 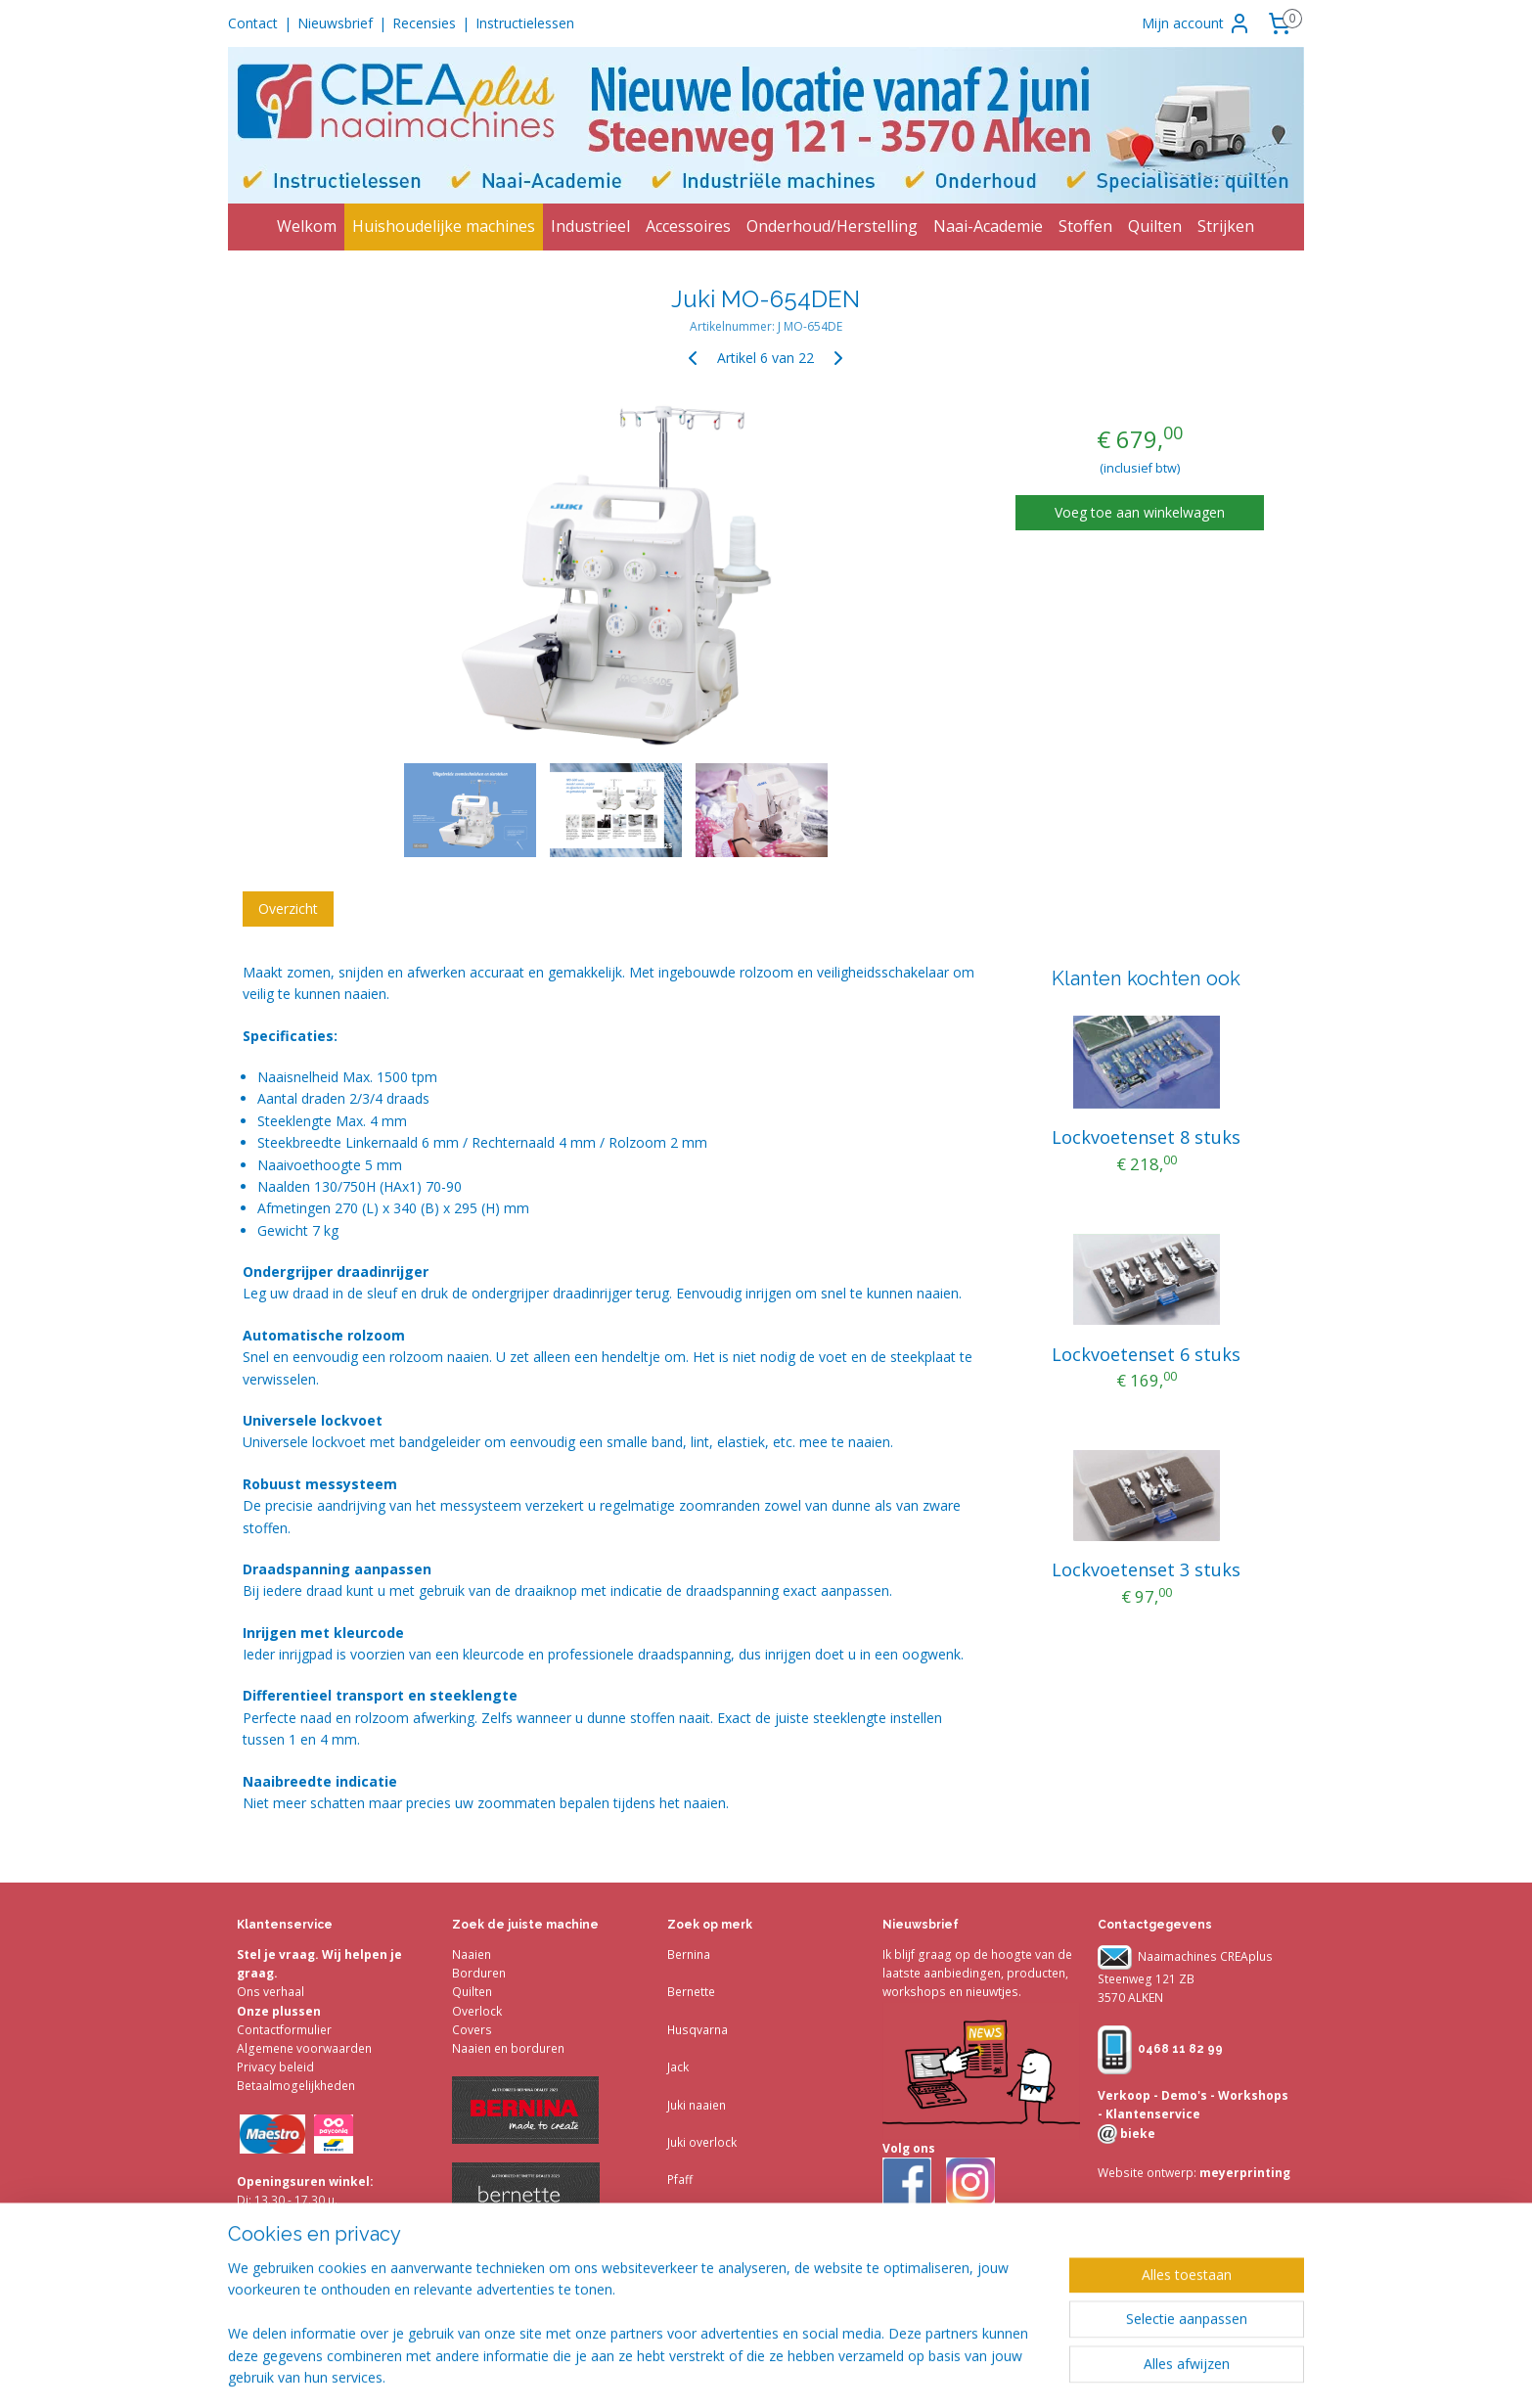 What do you see at coordinates (688, 226) in the screenshot?
I see `Accessoires` at bounding box center [688, 226].